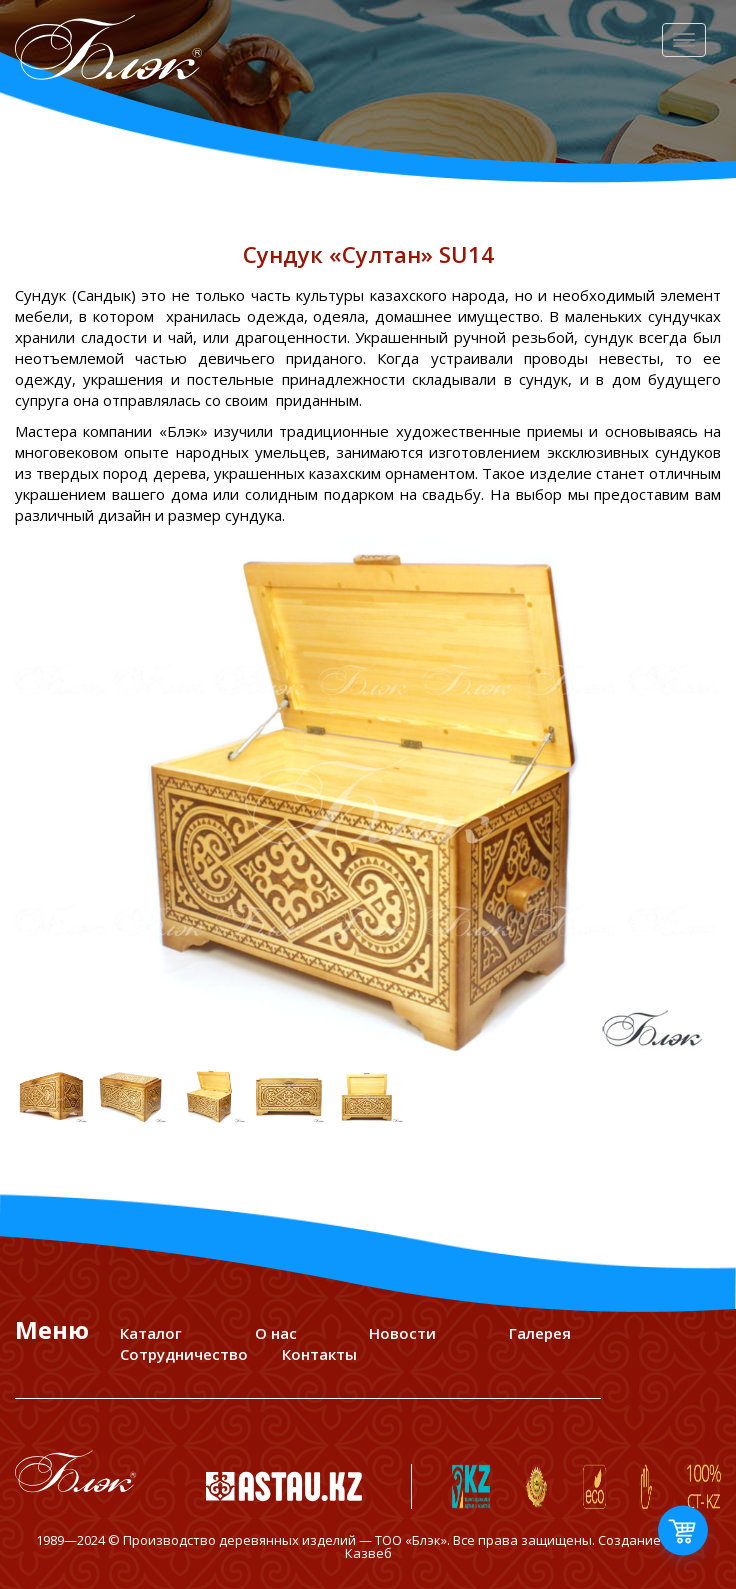 The image size is (736, 1589). Describe the element at coordinates (319, 1354) in the screenshot. I see `Контакты` at that location.